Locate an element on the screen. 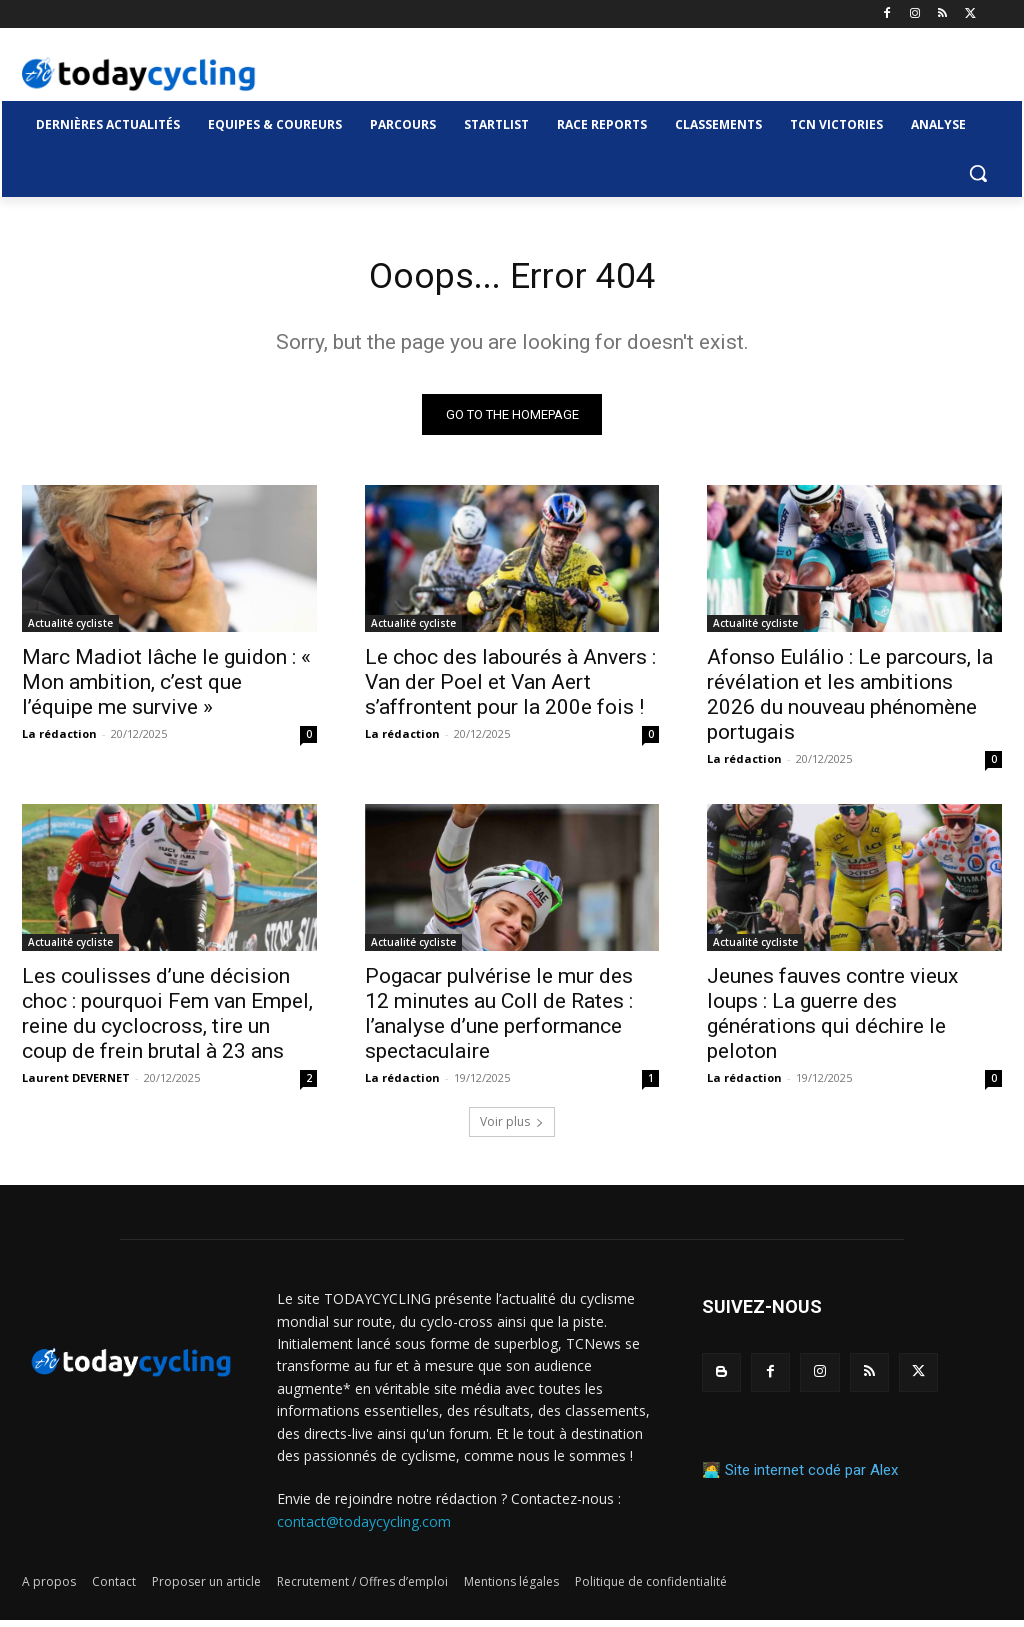 This screenshot has height=1627, width=1024. Pogacar pulvérise le mur des 12 minutes au Coll de Rates : l’analyse d’une performance spectaculaire is located at coordinates (499, 1020).